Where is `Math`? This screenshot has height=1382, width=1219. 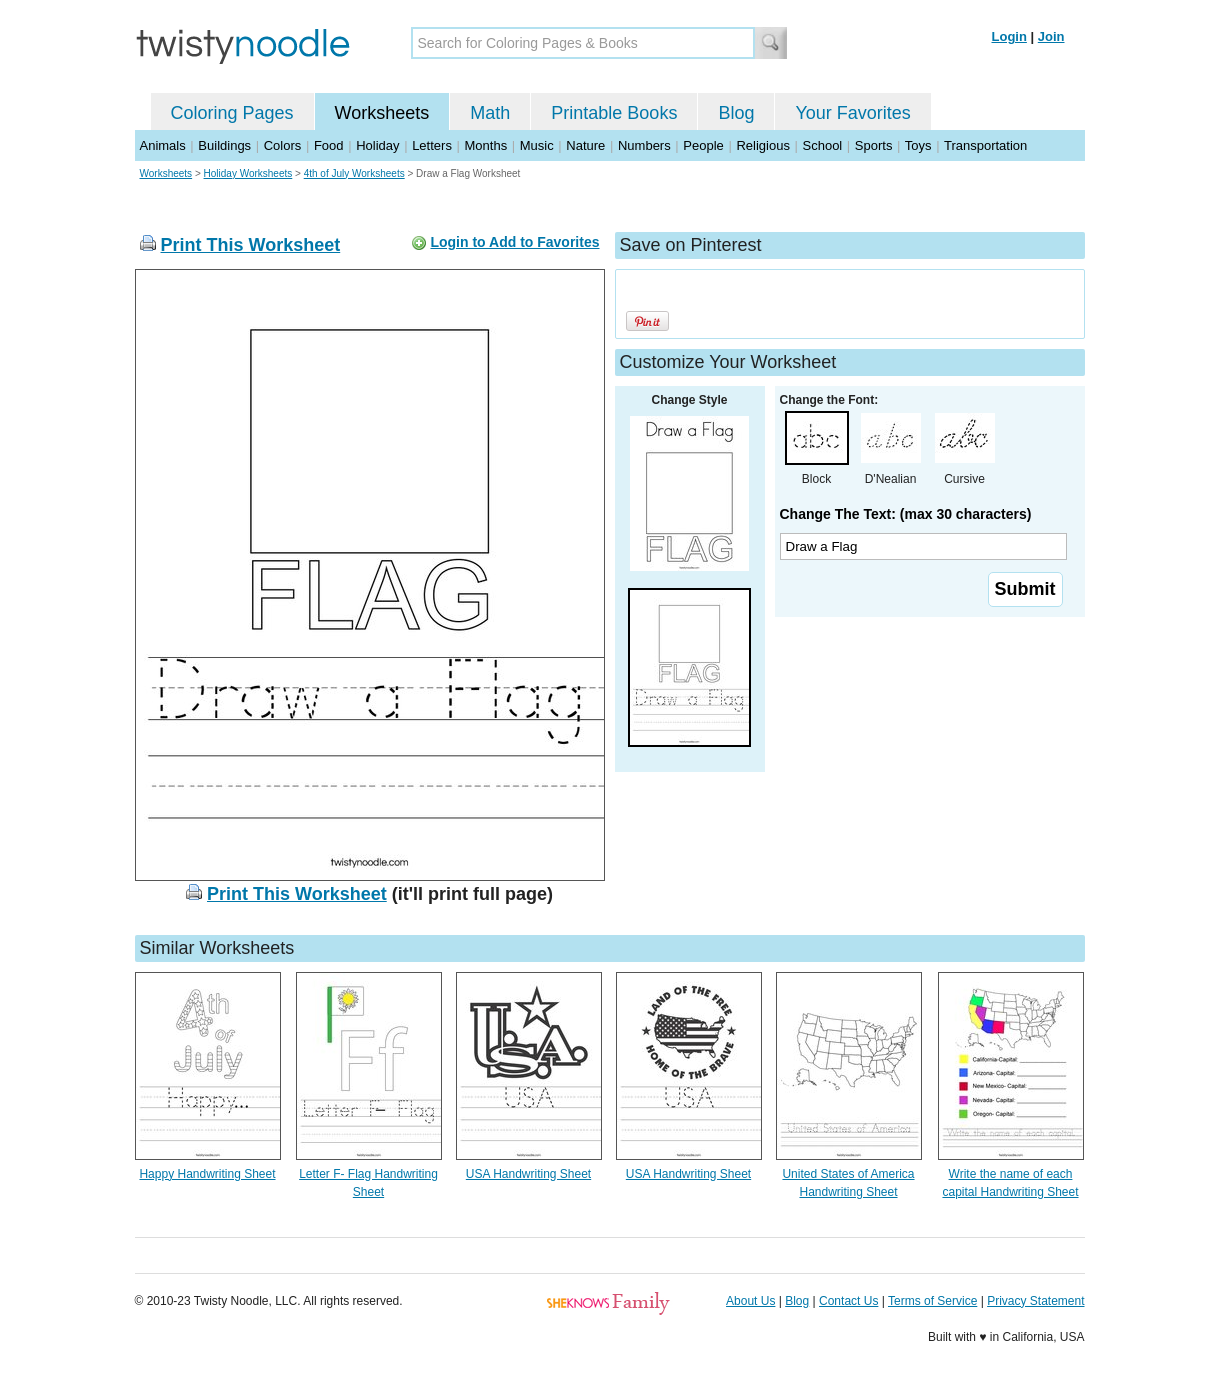
Math is located at coordinates (490, 113).